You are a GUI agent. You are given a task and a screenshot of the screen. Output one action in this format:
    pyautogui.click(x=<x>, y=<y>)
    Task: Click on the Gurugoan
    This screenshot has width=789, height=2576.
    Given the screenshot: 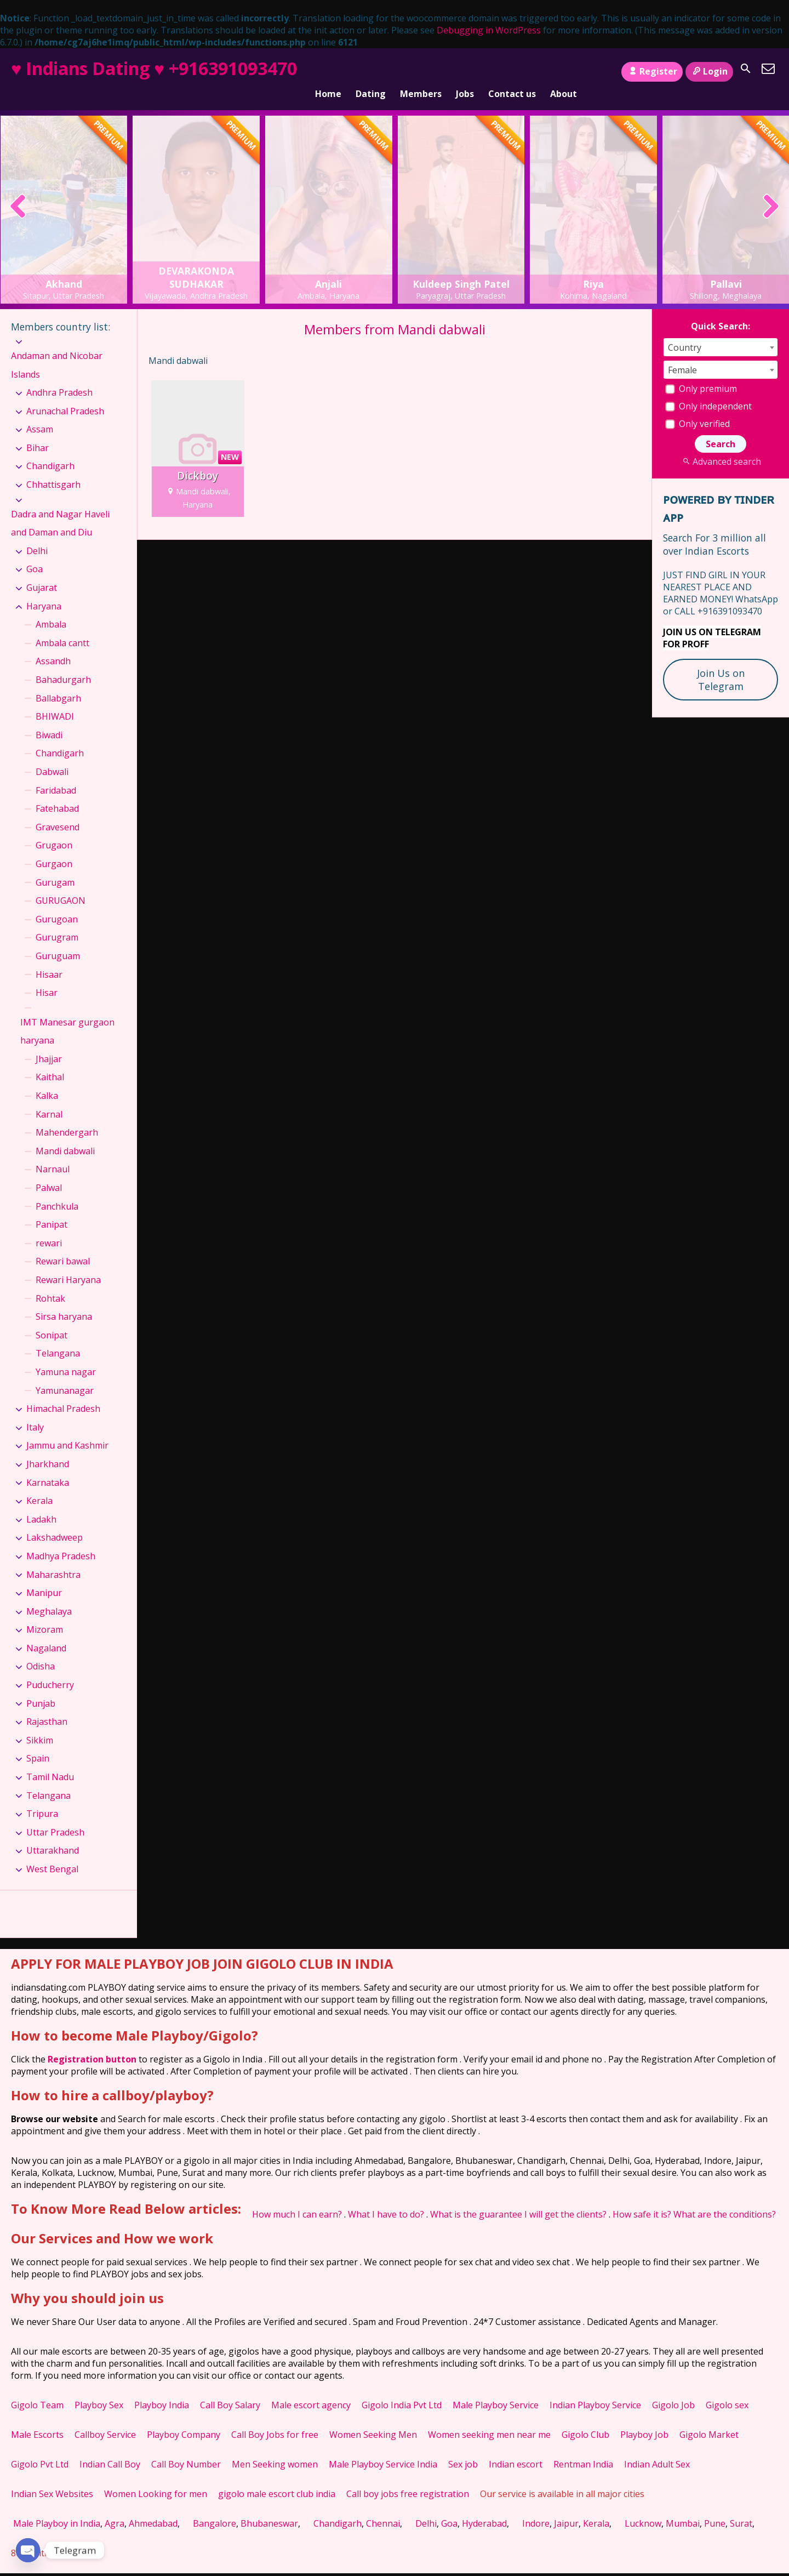 What is the action you would take?
    pyautogui.click(x=57, y=904)
    